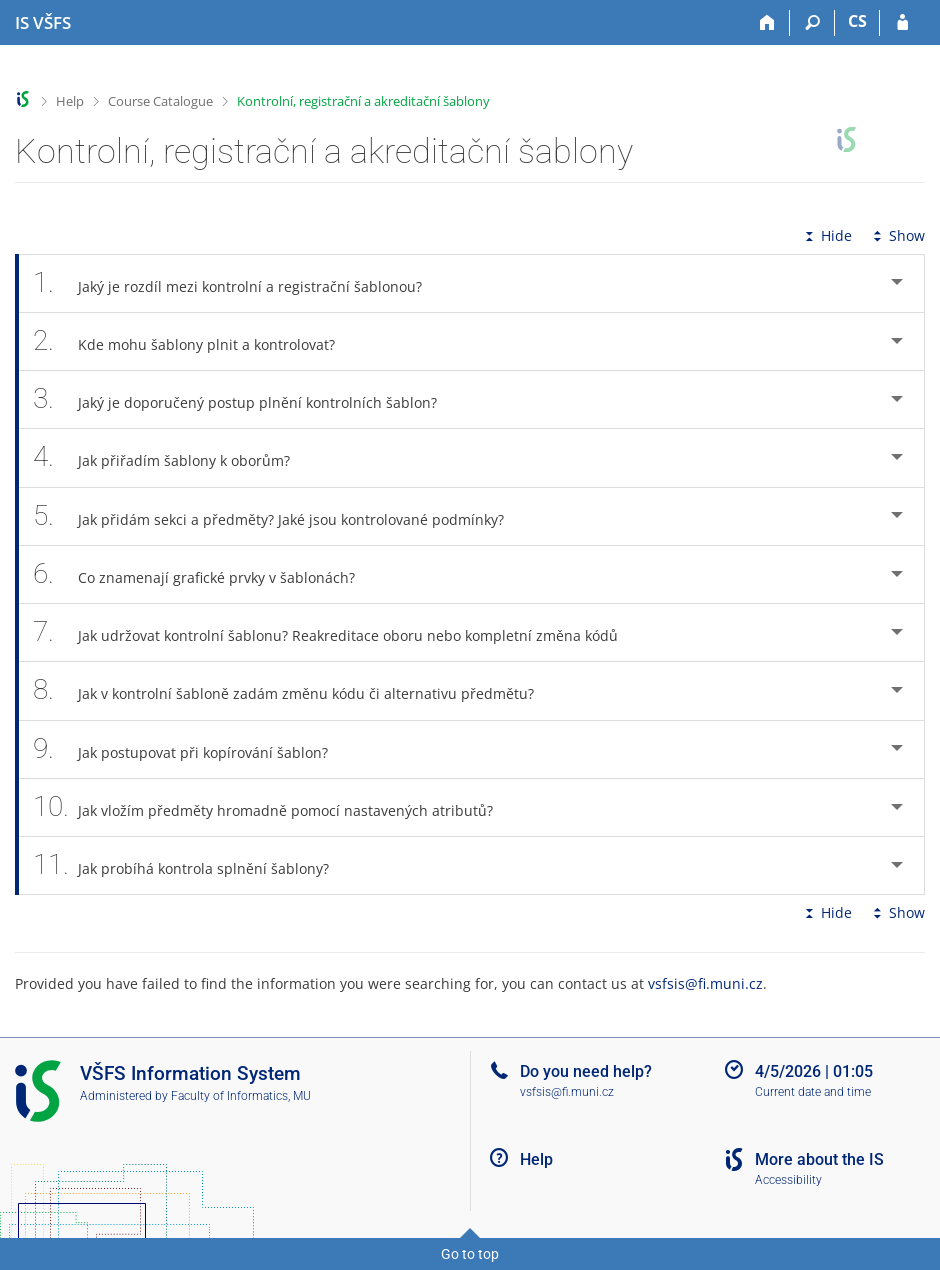 The width and height of the screenshot is (940, 1270). What do you see at coordinates (195, 341) in the screenshot?
I see `Kde mohu šablony plnit a kontrolovat? [tab]` at bounding box center [195, 341].